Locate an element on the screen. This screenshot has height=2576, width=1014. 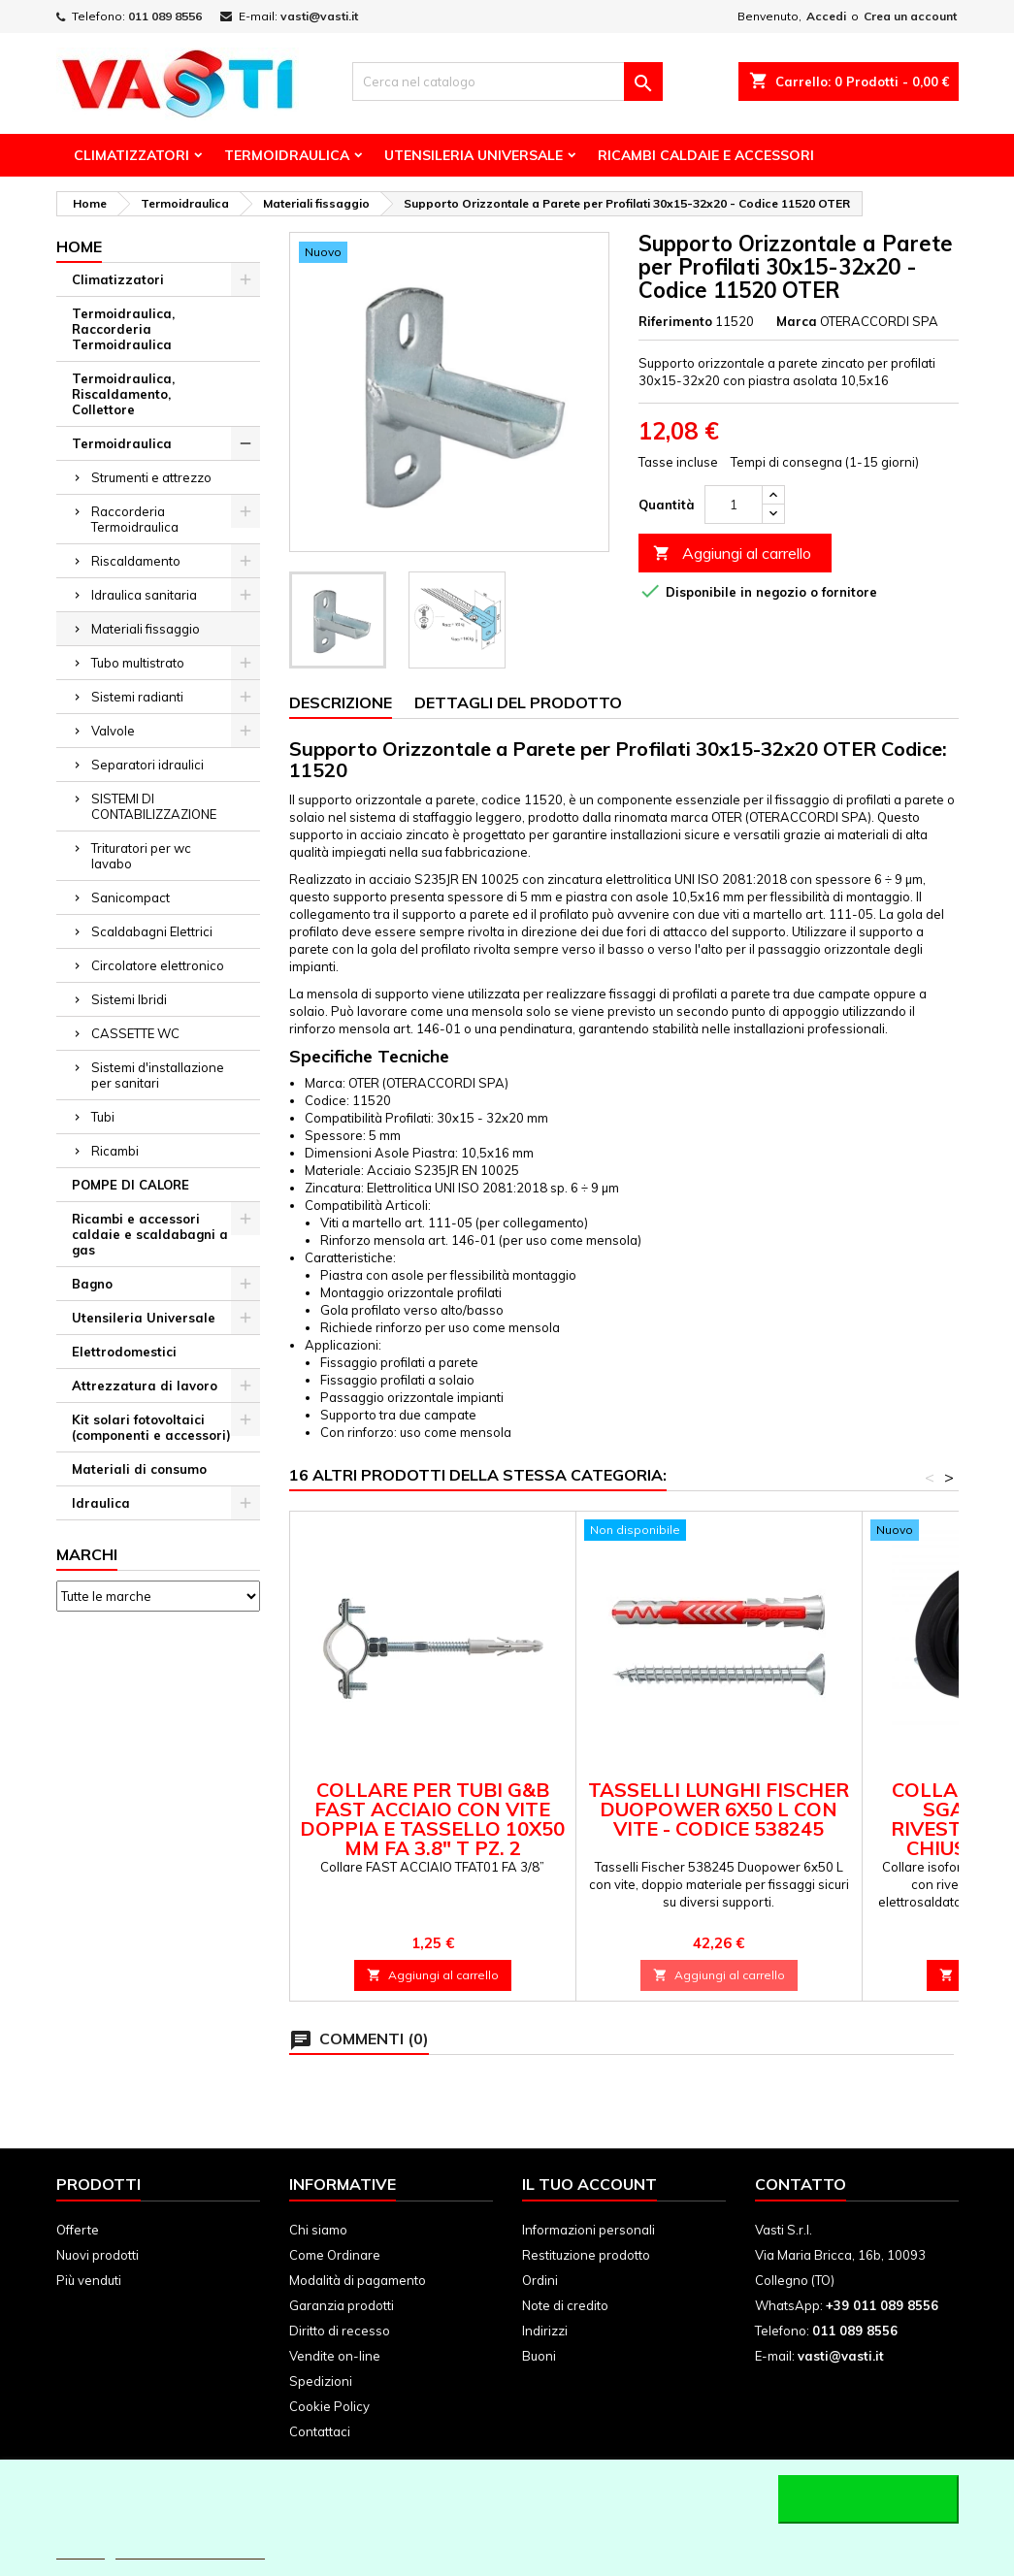
Marca is located at coordinates (796, 321).